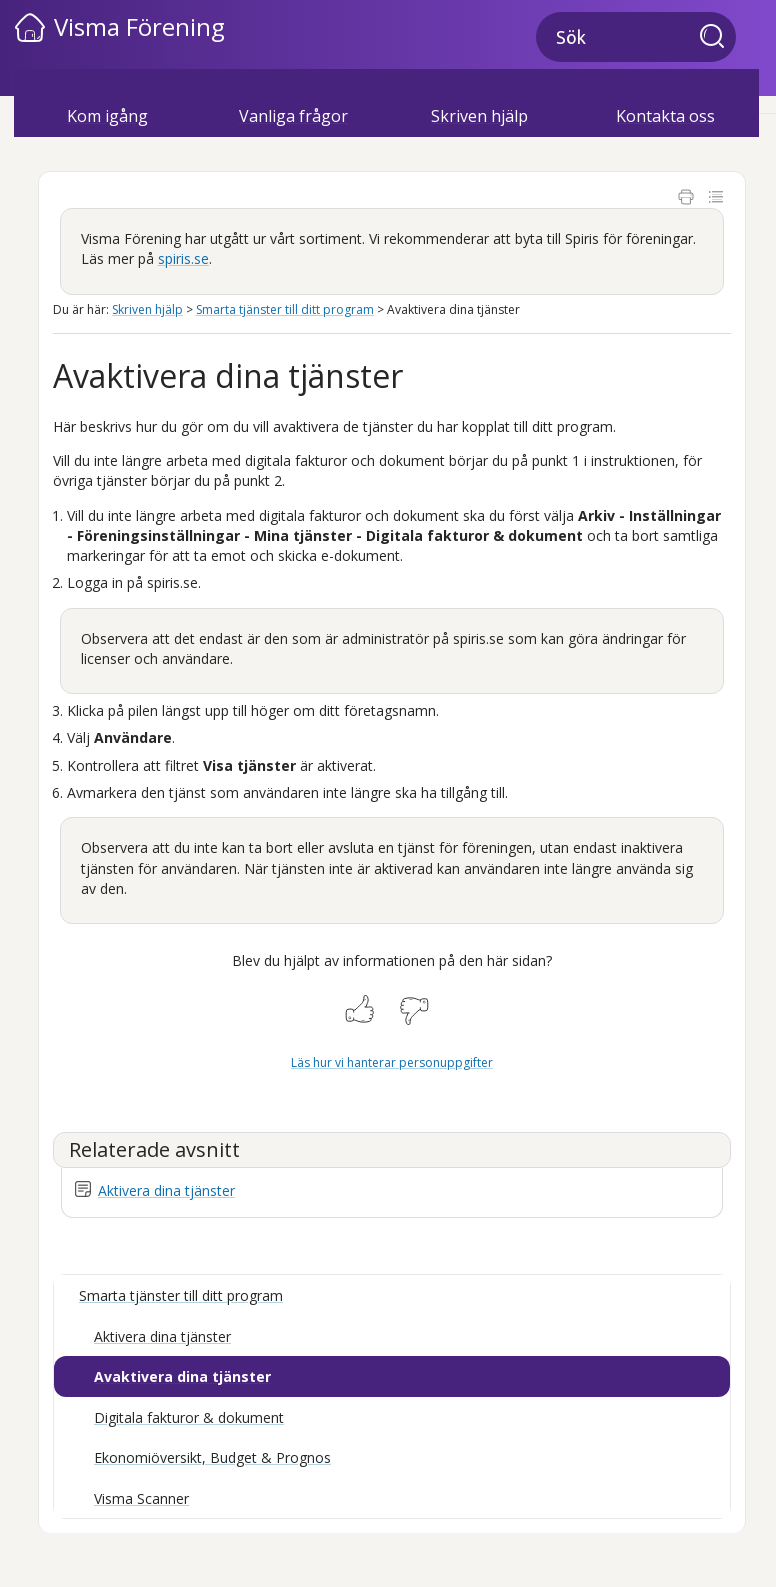 Image resolution: width=776 pixels, height=1587 pixels. I want to click on Aktivera dina tjänster, so click(166, 1190).